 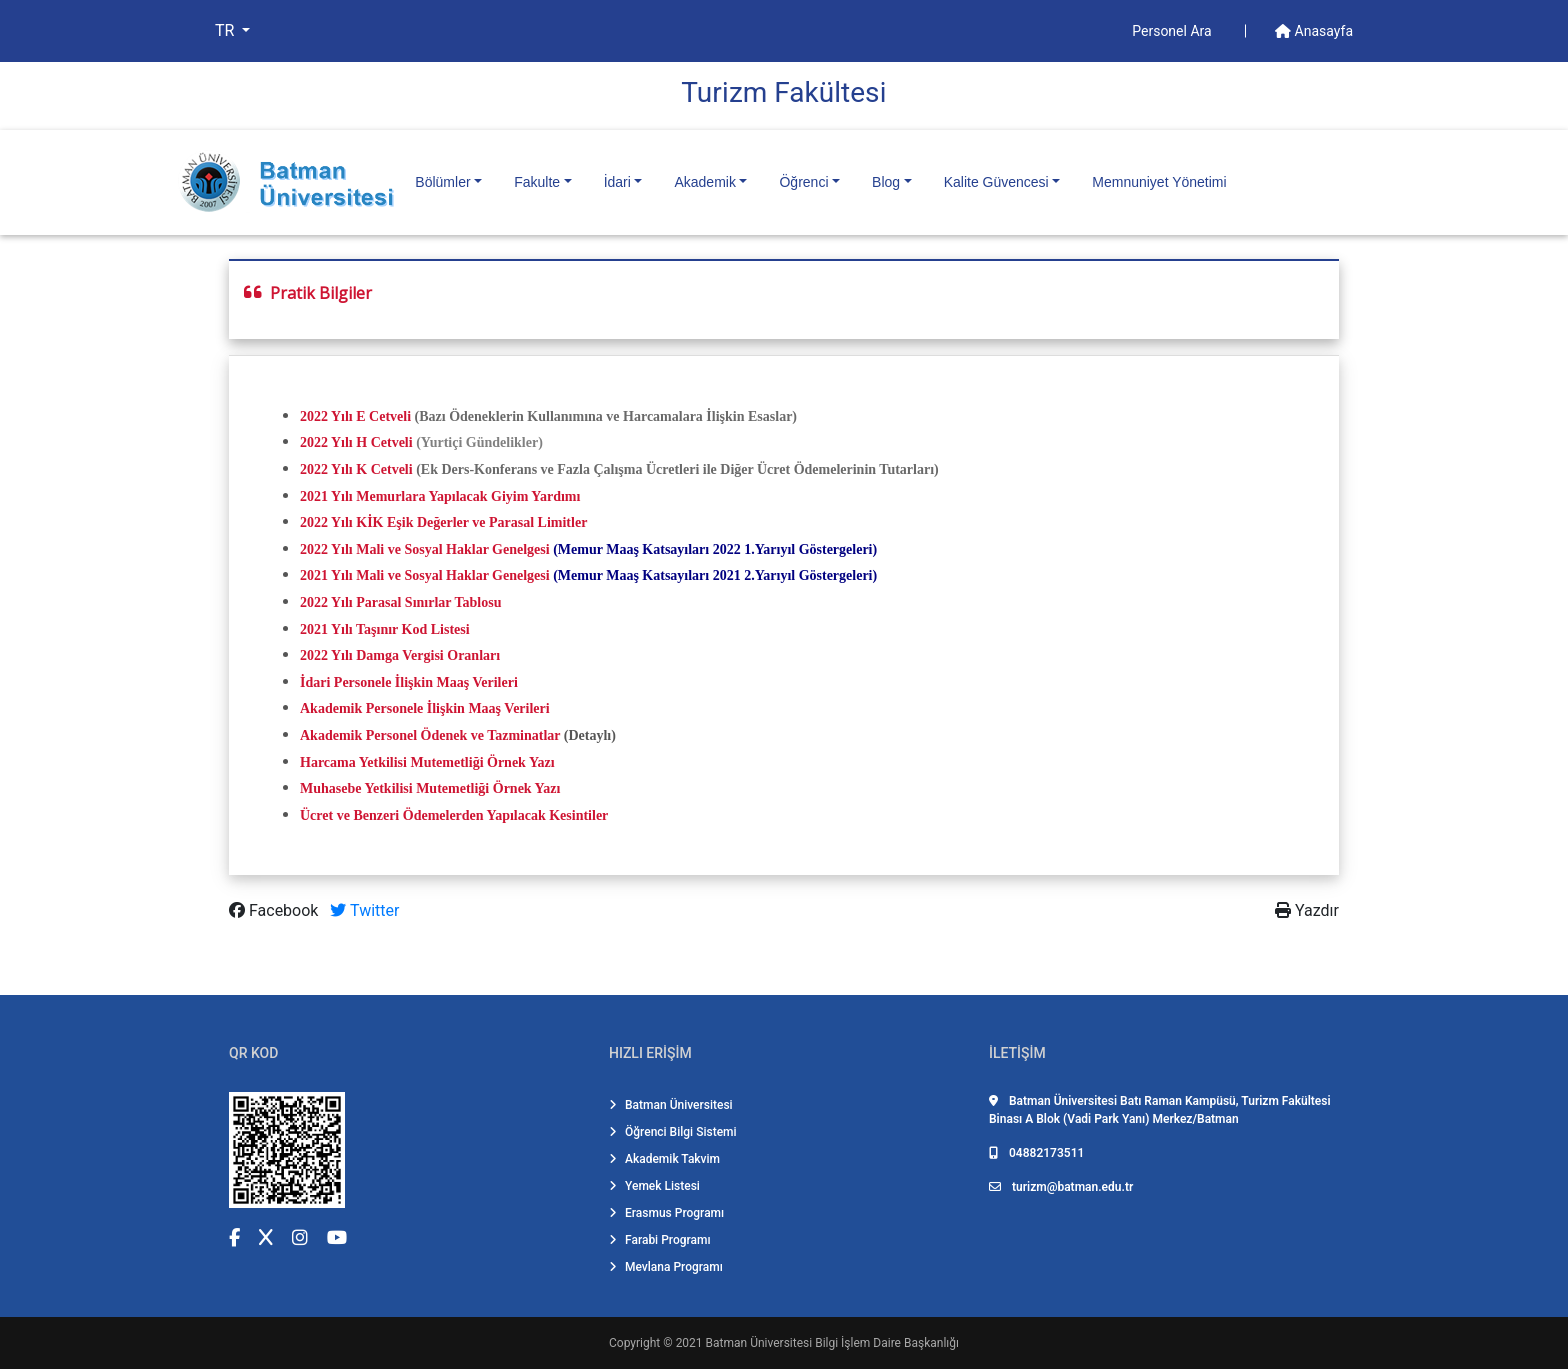 What do you see at coordinates (443, 522) in the screenshot?
I see `2022 Yılı KİK Eşik Değerler ve Parasal Limitler` at bounding box center [443, 522].